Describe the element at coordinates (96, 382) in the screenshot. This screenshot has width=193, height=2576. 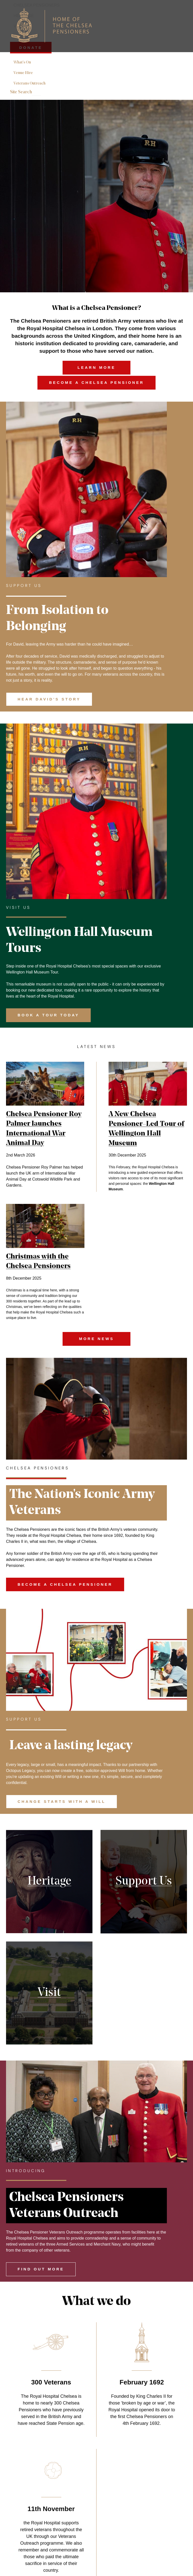
I see `Become a Chelsea Pensioner` at that location.